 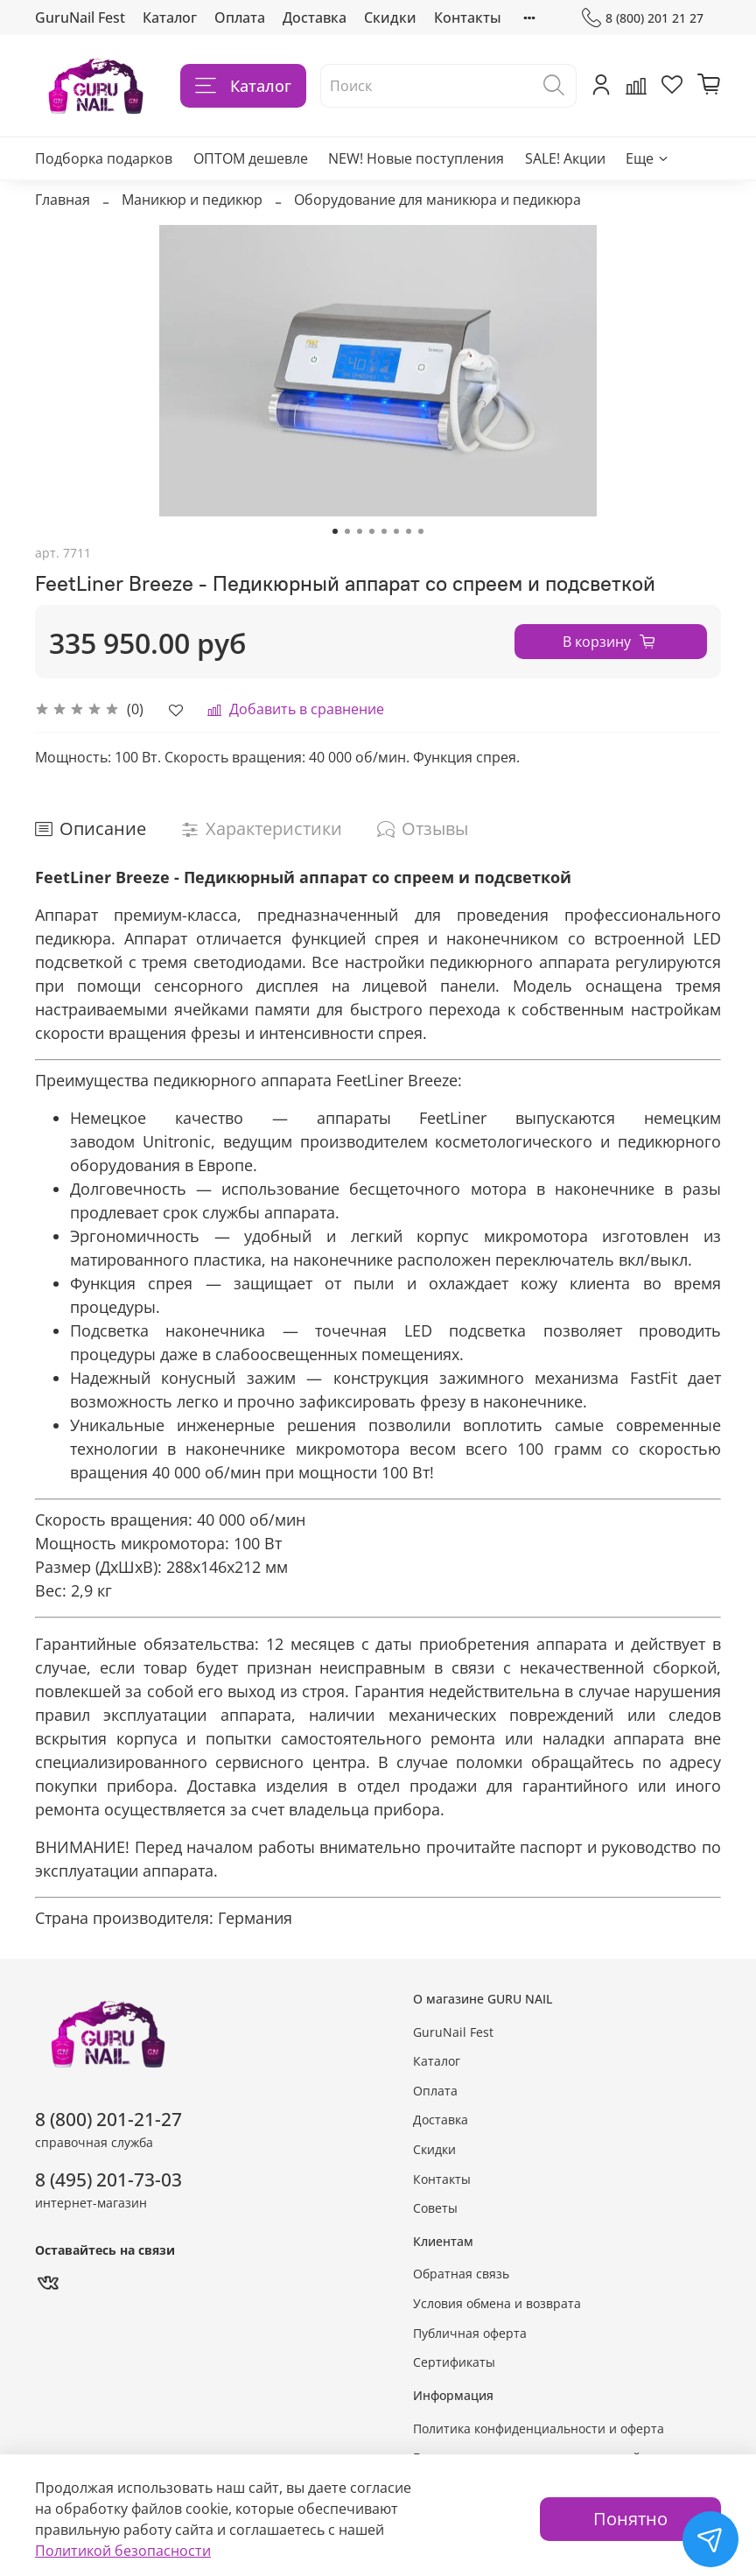 What do you see at coordinates (347, 531) in the screenshot?
I see `[Go to slide 2]` at bounding box center [347, 531].